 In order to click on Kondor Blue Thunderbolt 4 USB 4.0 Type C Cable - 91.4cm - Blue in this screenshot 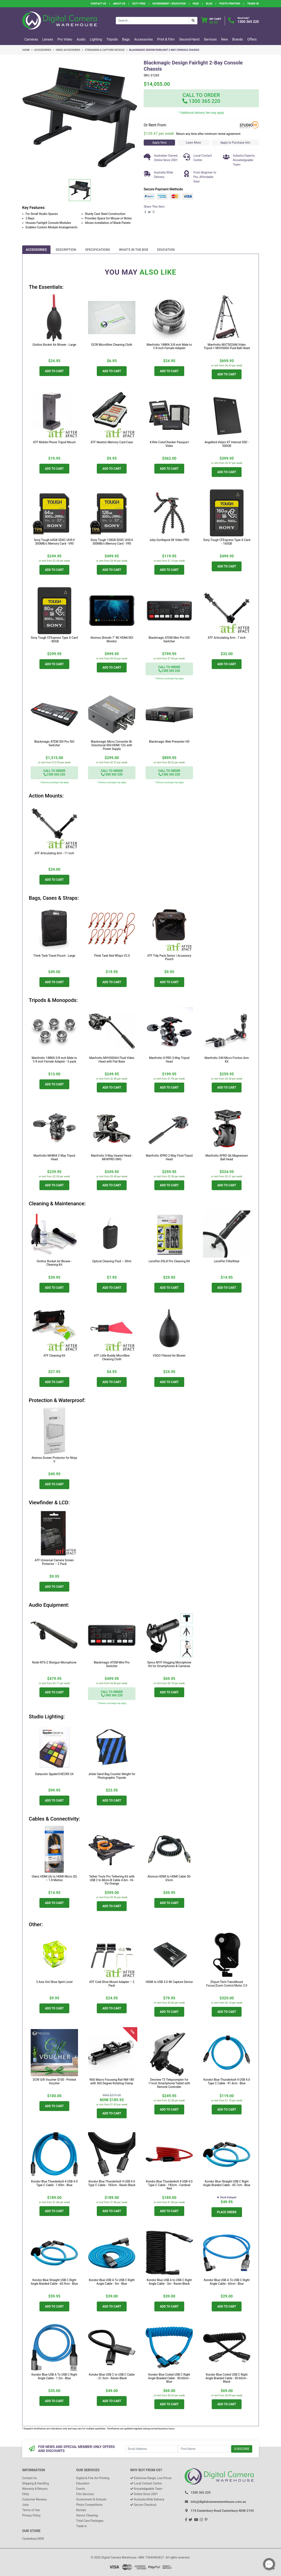, I will do `click(226, 2081)`.